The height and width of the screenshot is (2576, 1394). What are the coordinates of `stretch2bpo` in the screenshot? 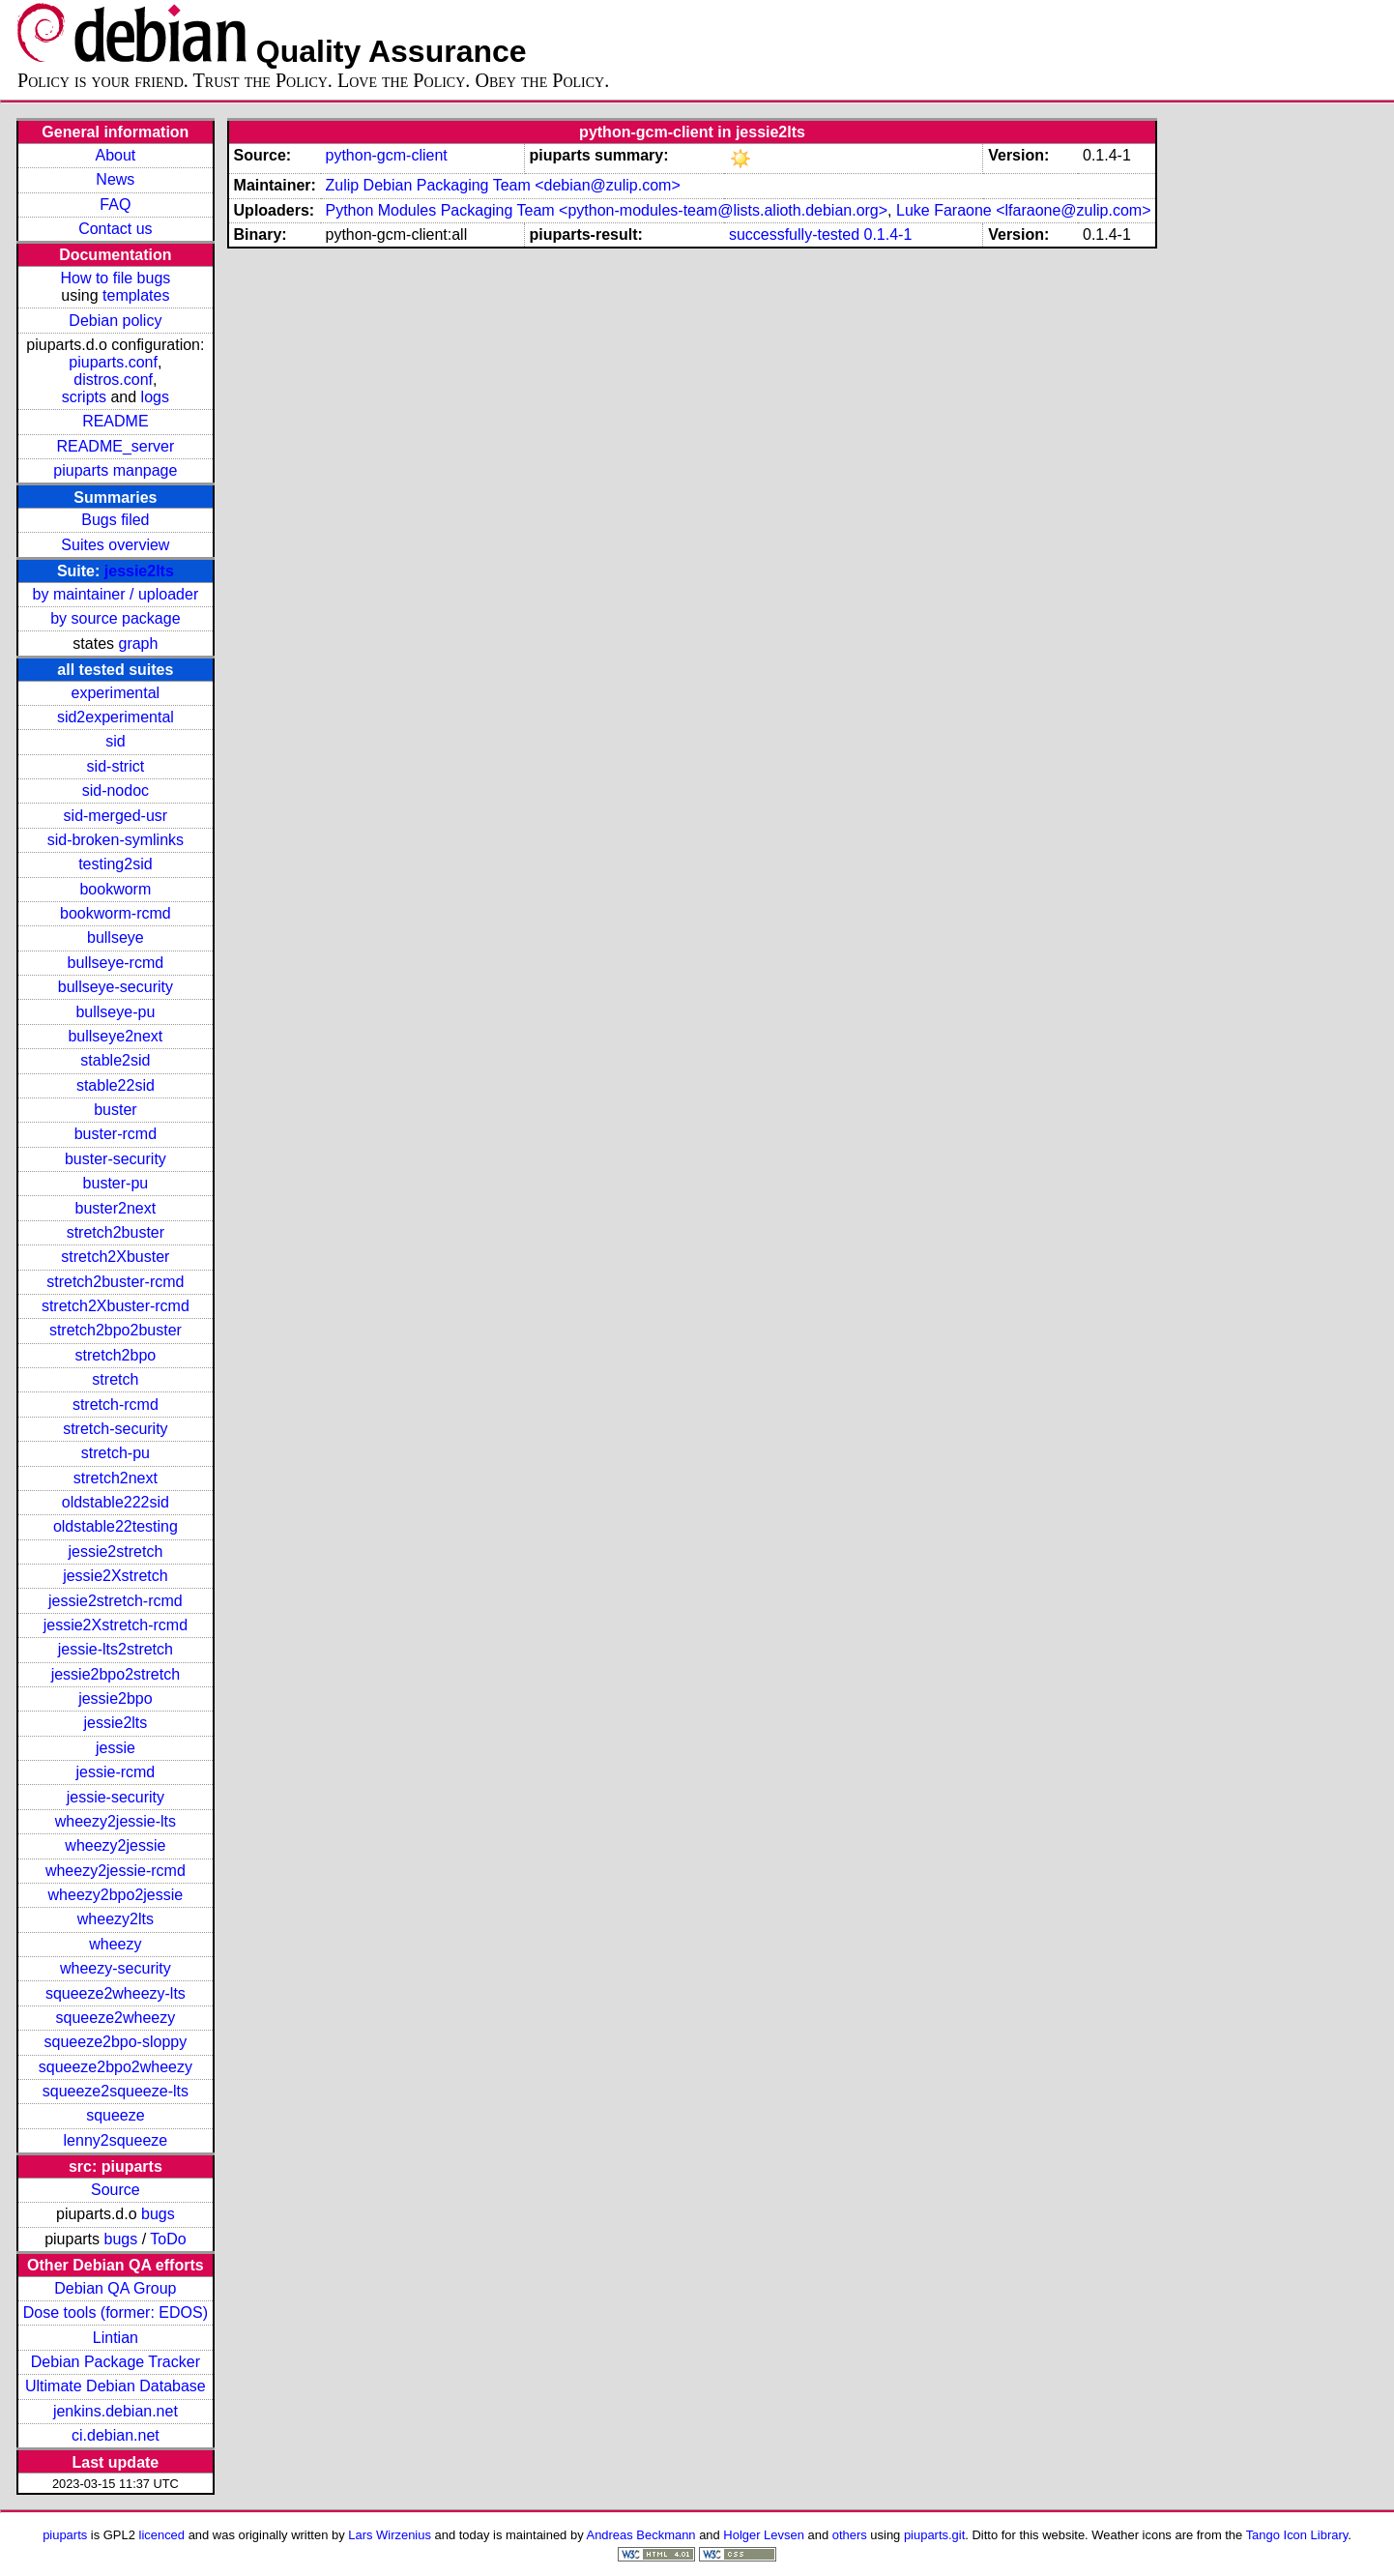 It's located at (116, 1355).